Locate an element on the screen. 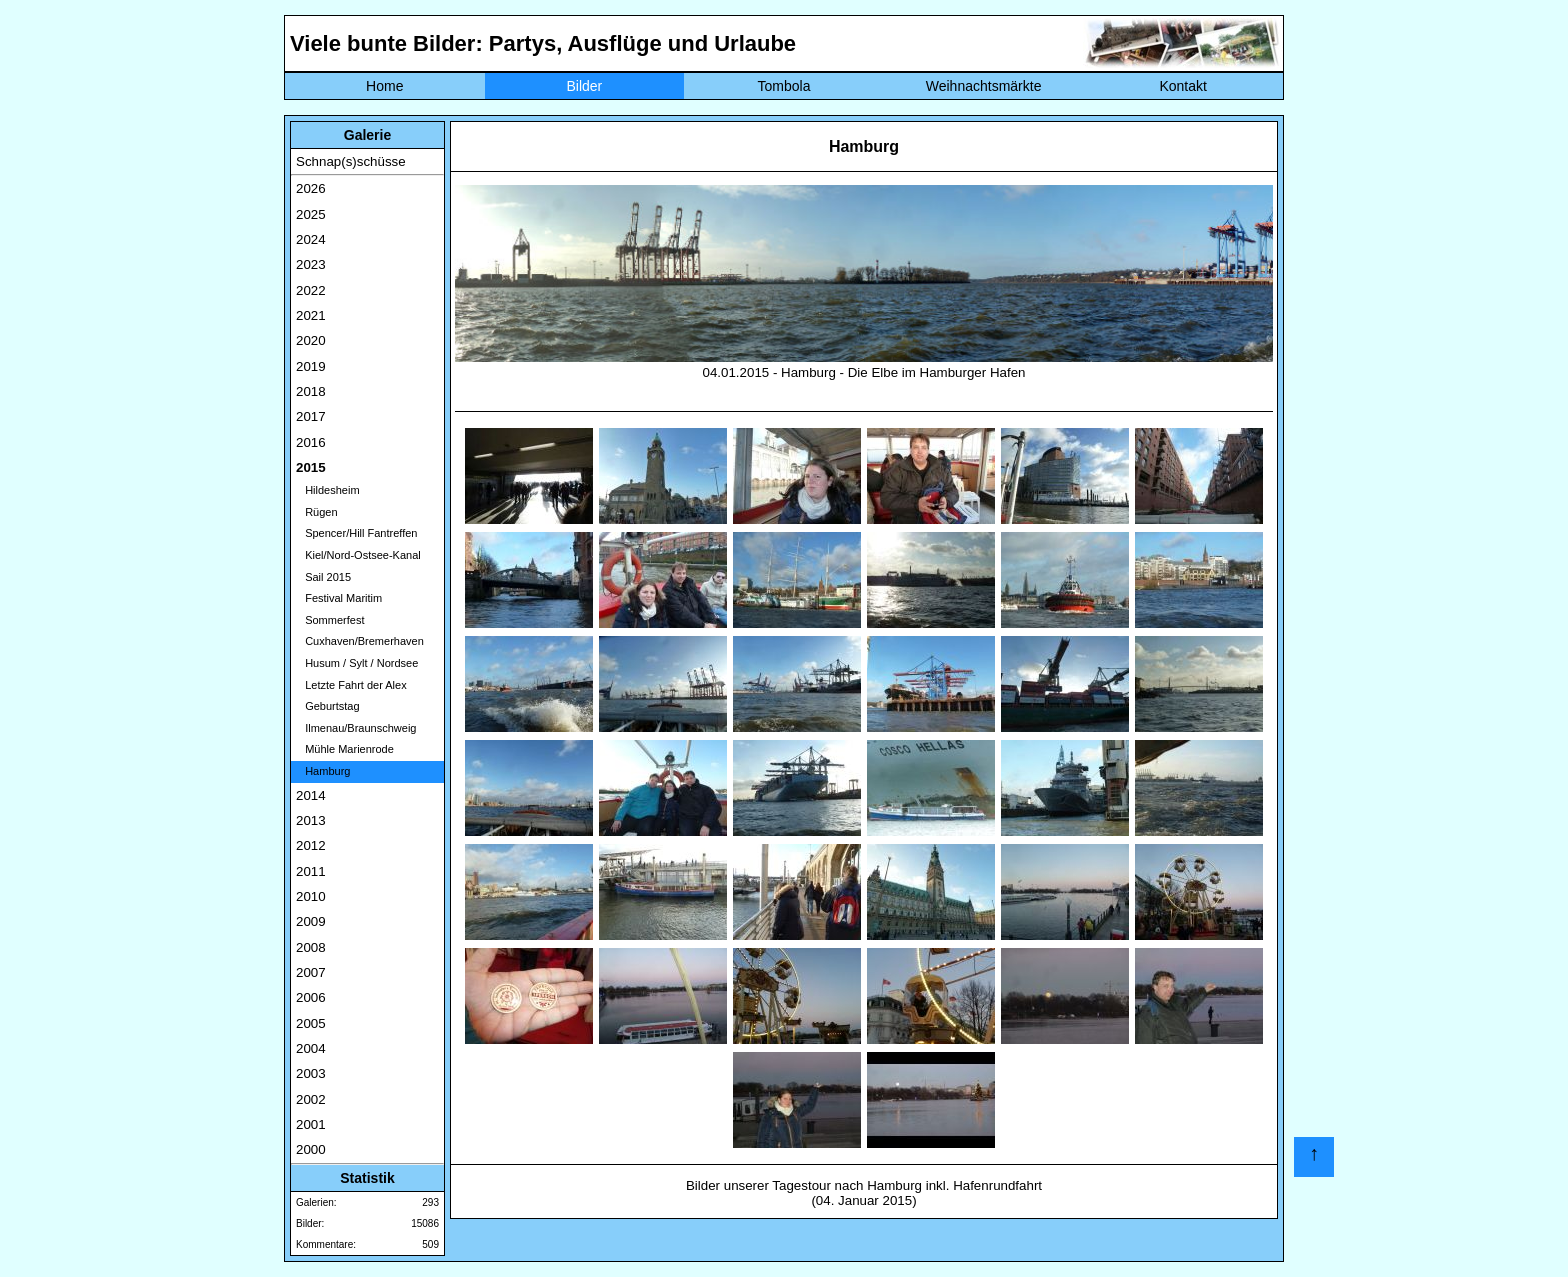  2006 is located at coordinates (311, 997).